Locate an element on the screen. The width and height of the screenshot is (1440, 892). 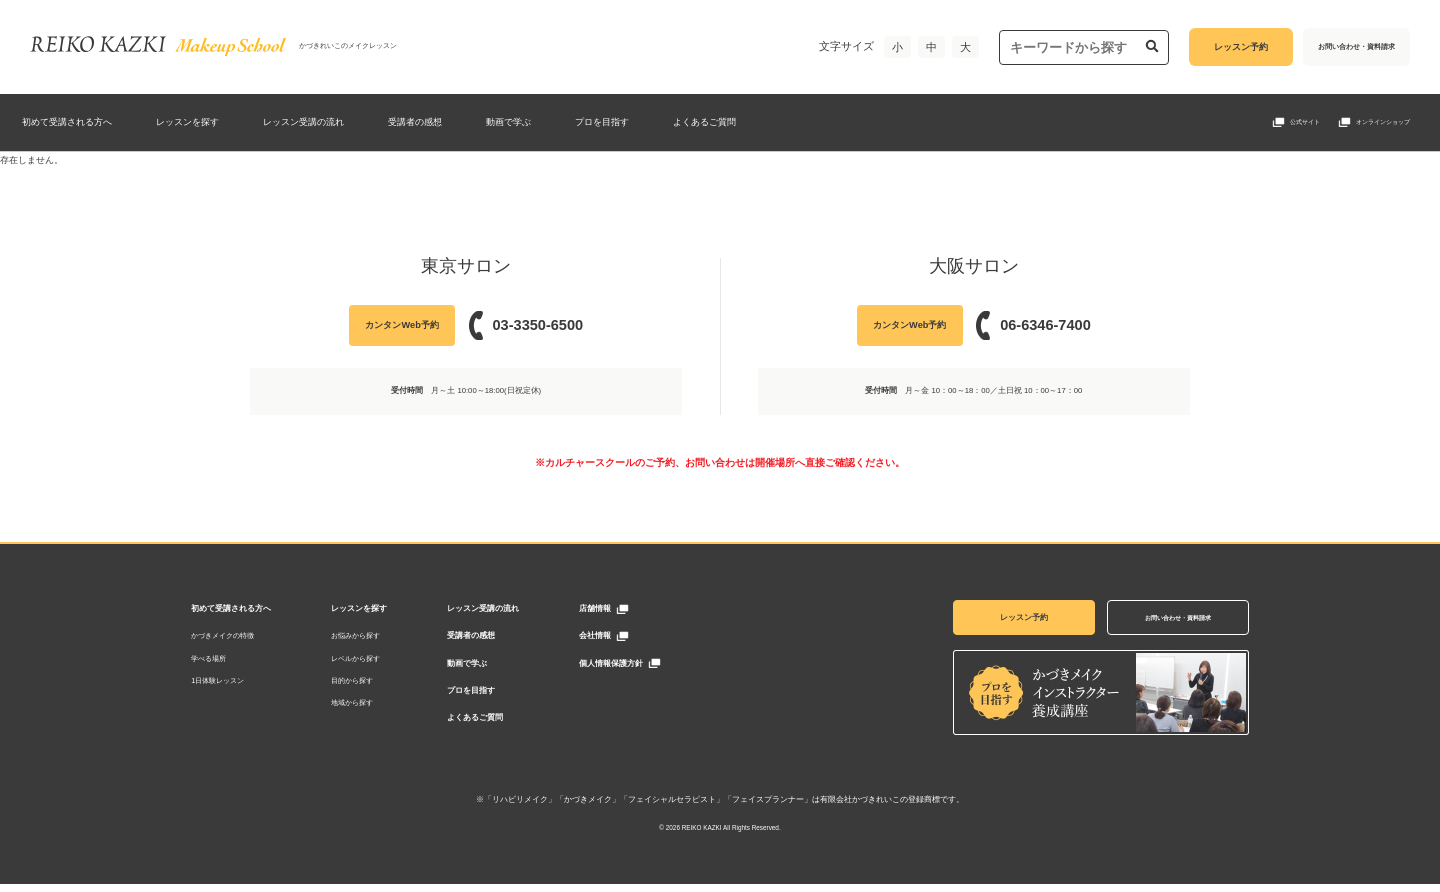
よくあるご質問 is located at coordinates (704, 122).